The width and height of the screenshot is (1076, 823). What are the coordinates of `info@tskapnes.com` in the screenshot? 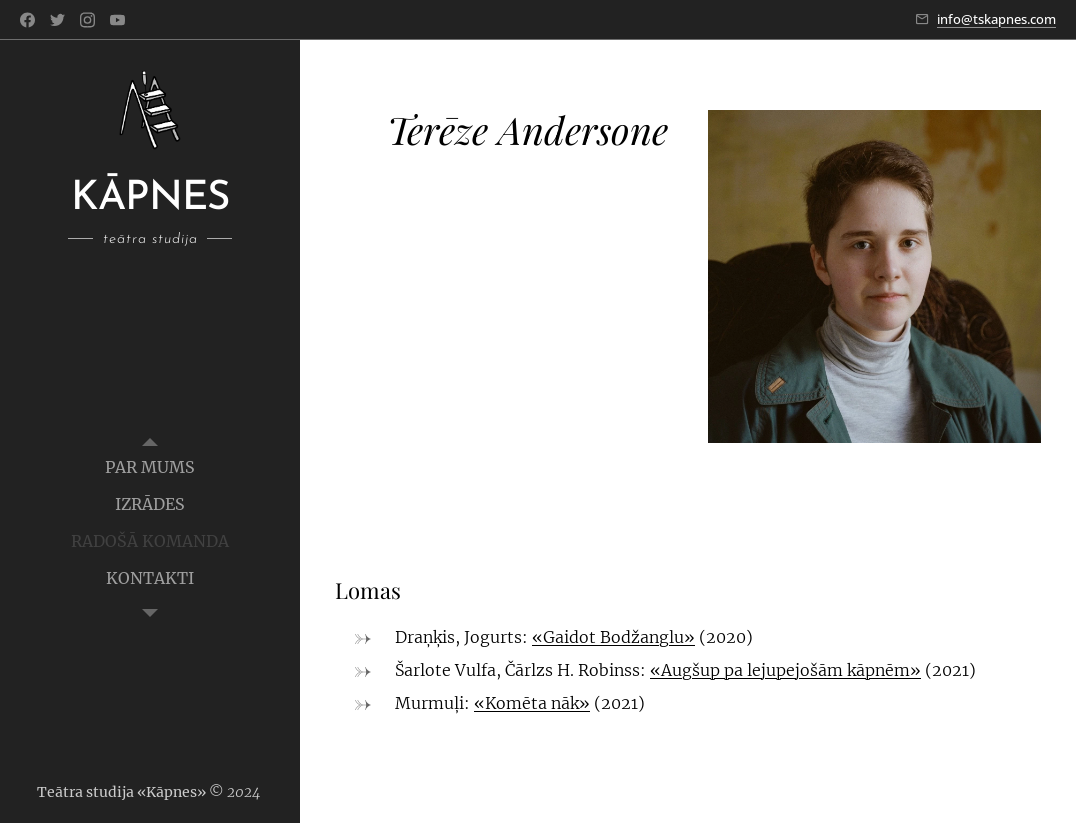 It's located at (996, 19).